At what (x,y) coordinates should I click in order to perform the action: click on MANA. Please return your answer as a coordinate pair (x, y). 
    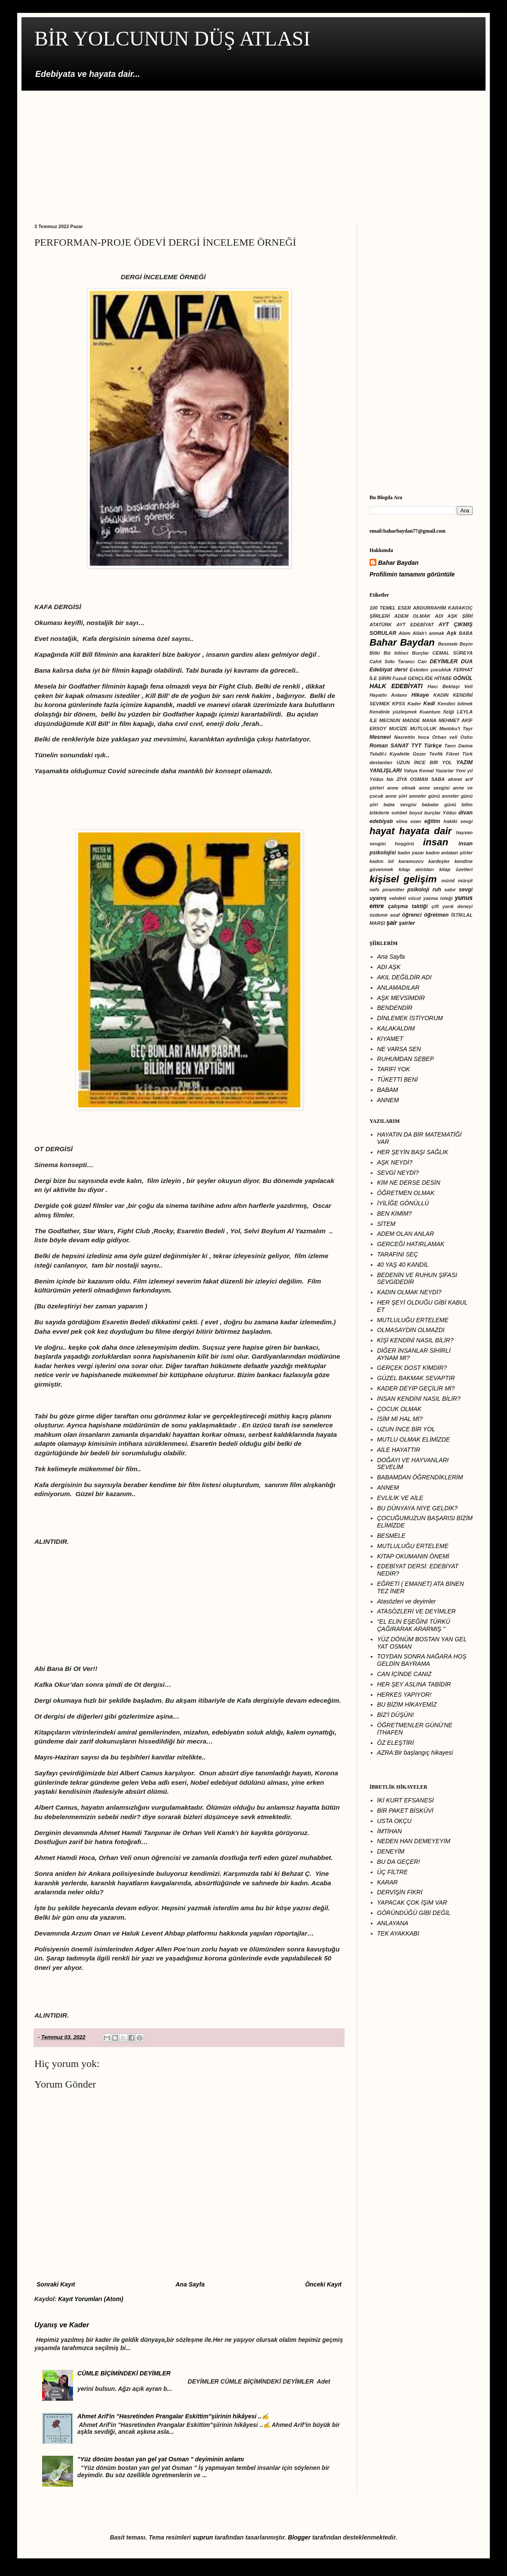
    Looking at the image, I should click on (429, 720).